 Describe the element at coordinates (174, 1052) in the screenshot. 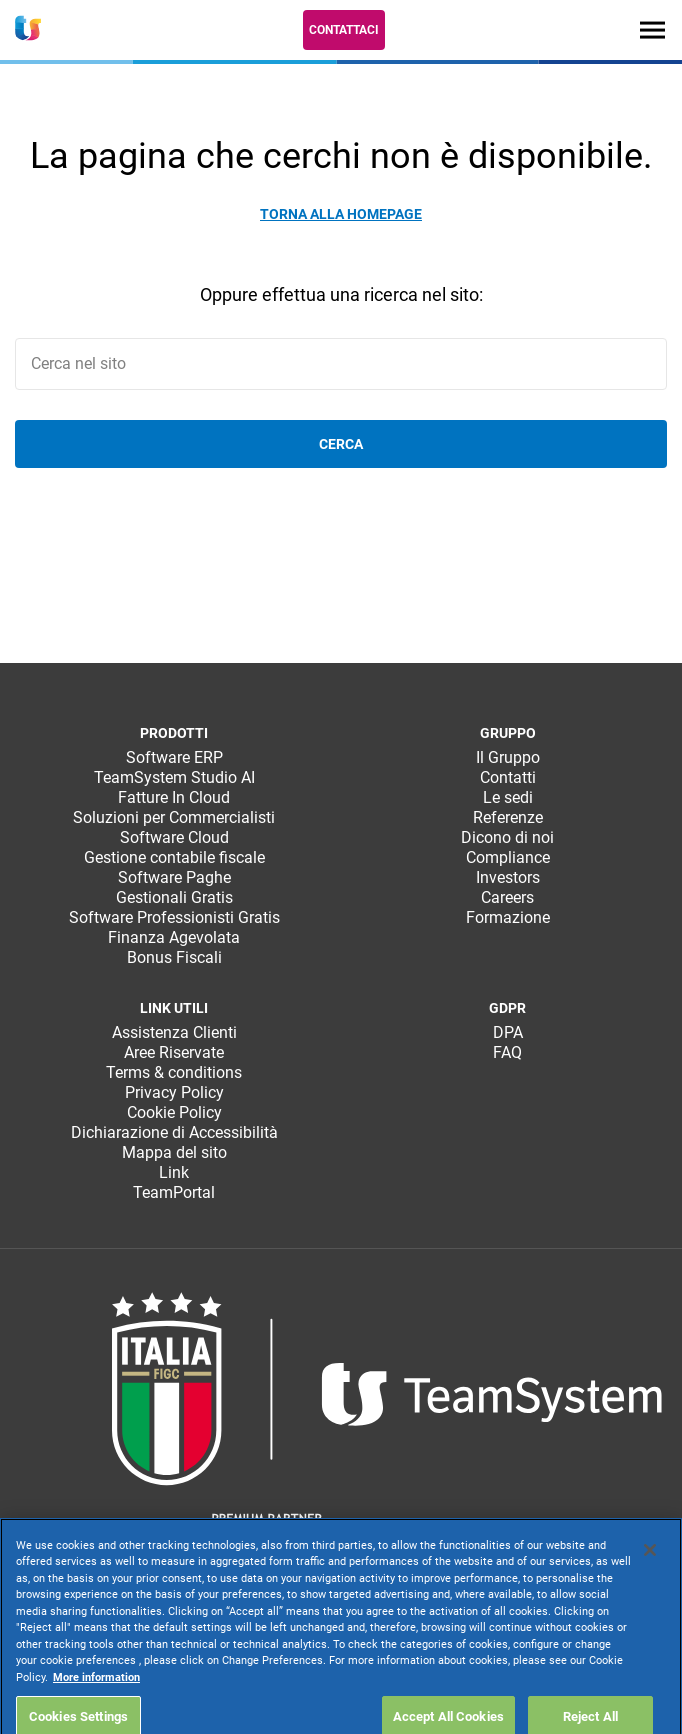

I see `Aree Riservate` at that location.